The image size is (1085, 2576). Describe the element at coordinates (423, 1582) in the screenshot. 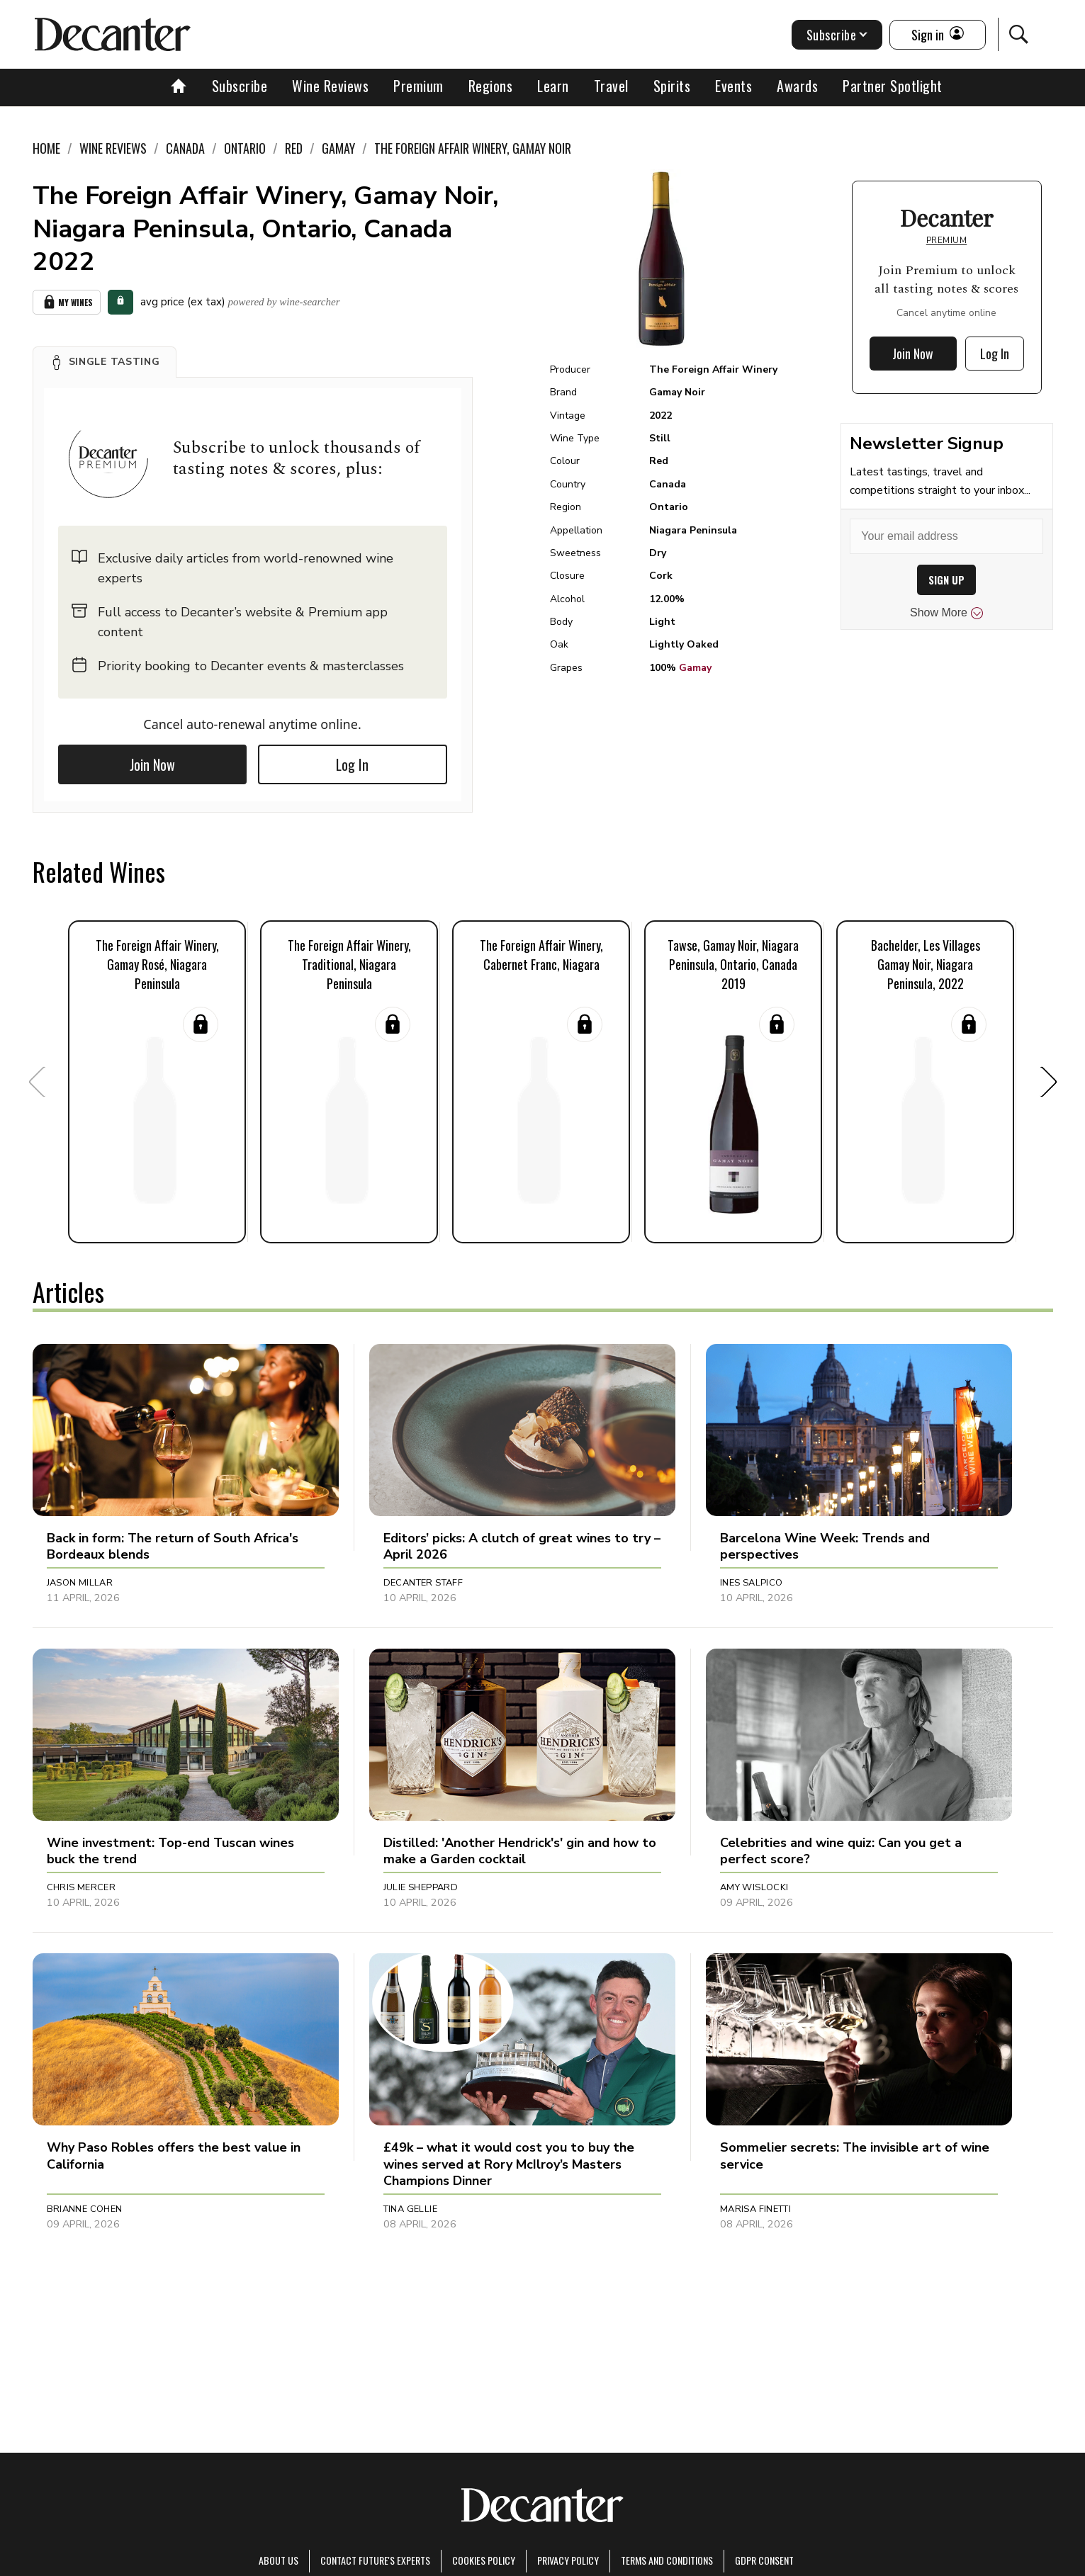

I see `Decanter Staff [button]` at that location.